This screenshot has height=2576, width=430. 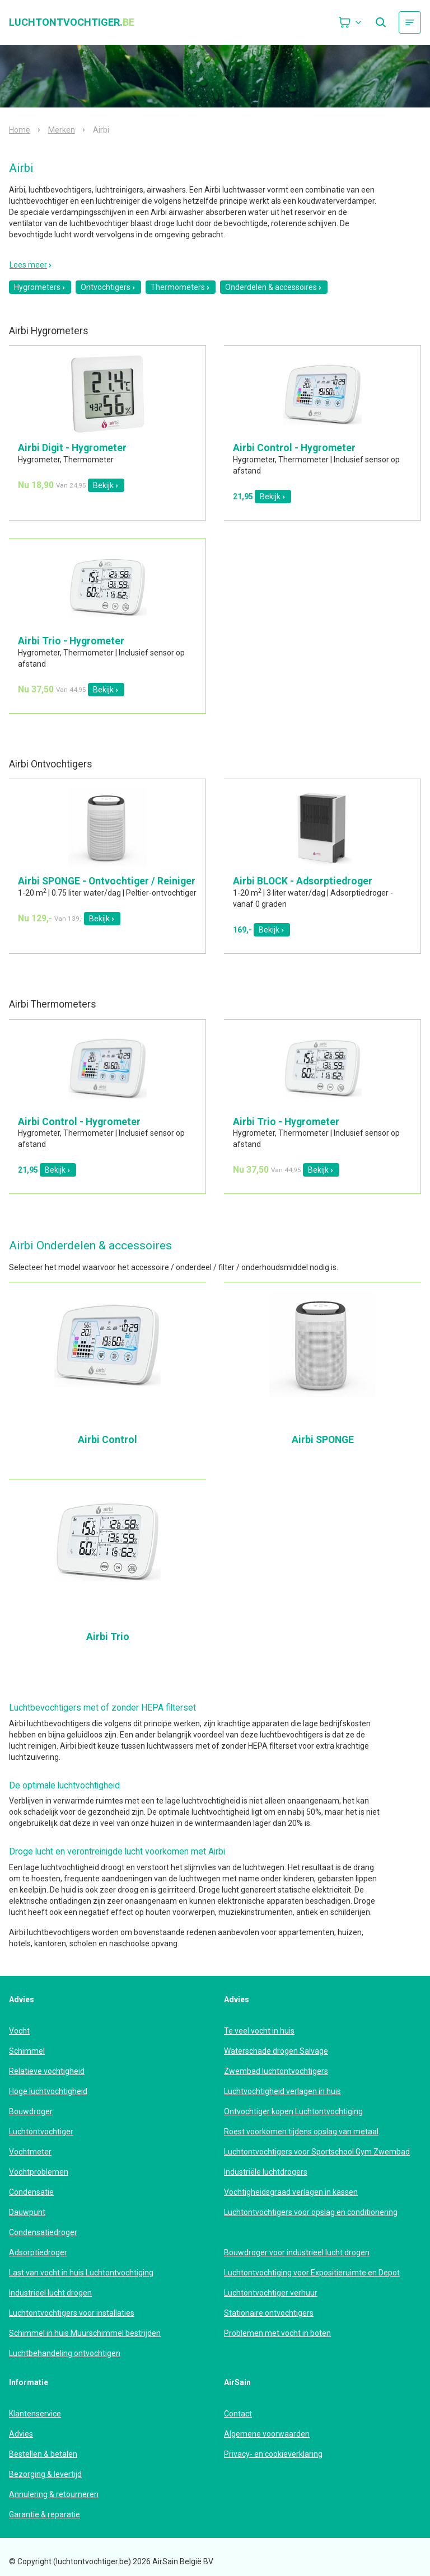 What do you see at coordinates (43, 2232) in the screenshot?
I see `Condensatiedroger` at bounding box center [43, 2232].